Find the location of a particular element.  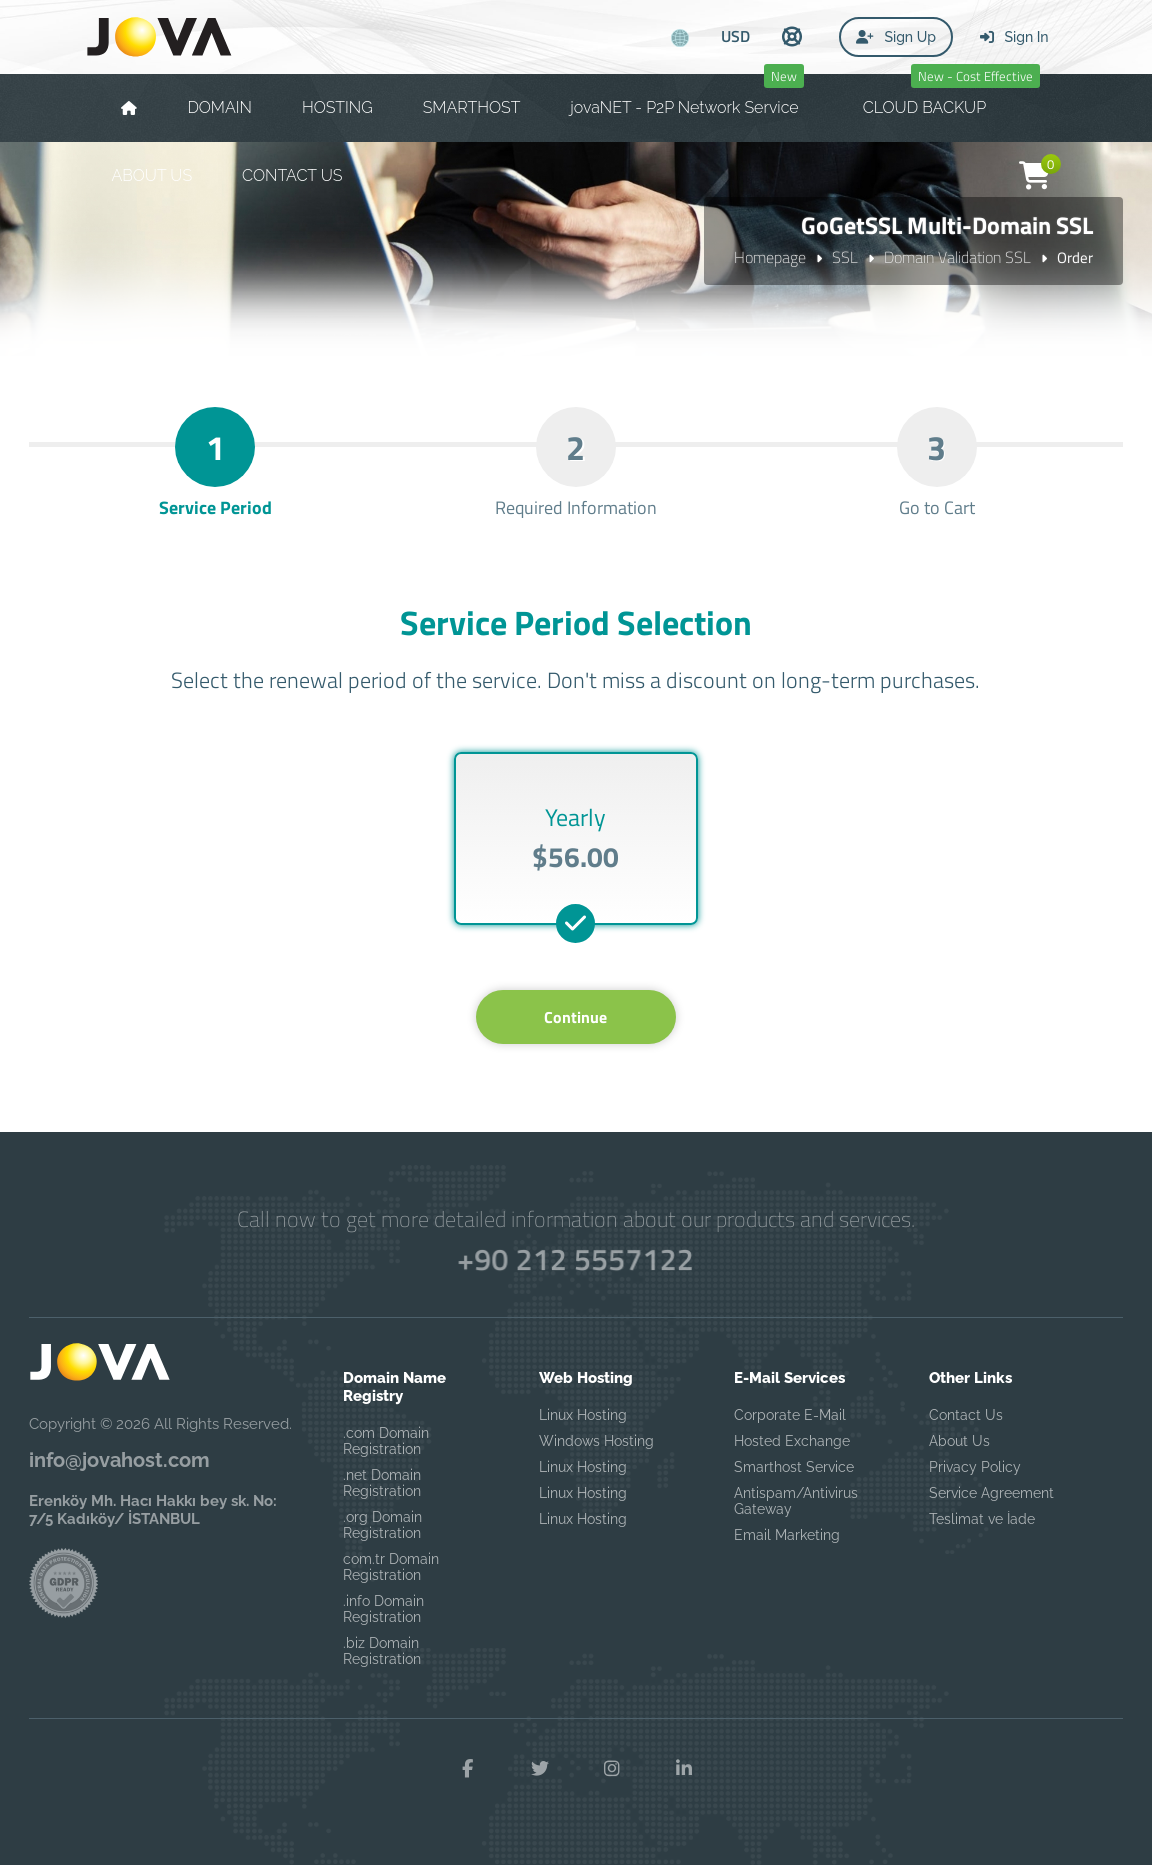

Smarthost Service is located at coordinates (794, 1467).